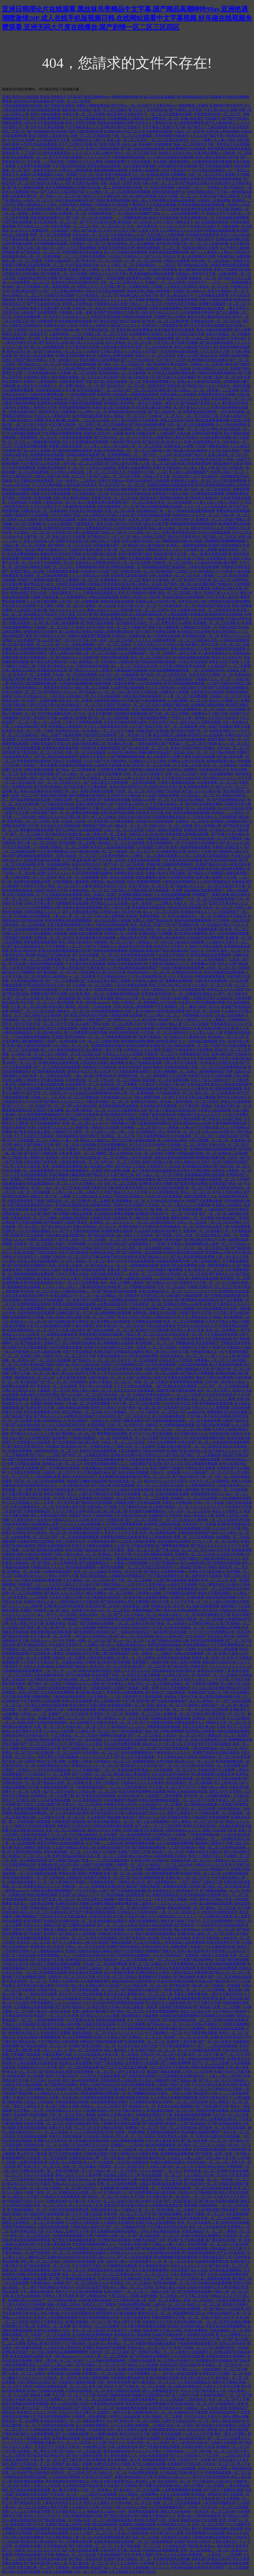 The height and width of the screenshot is (2576, 254). I want to click on 欧美麻豆精品久久久久久, so click(41, 1886).